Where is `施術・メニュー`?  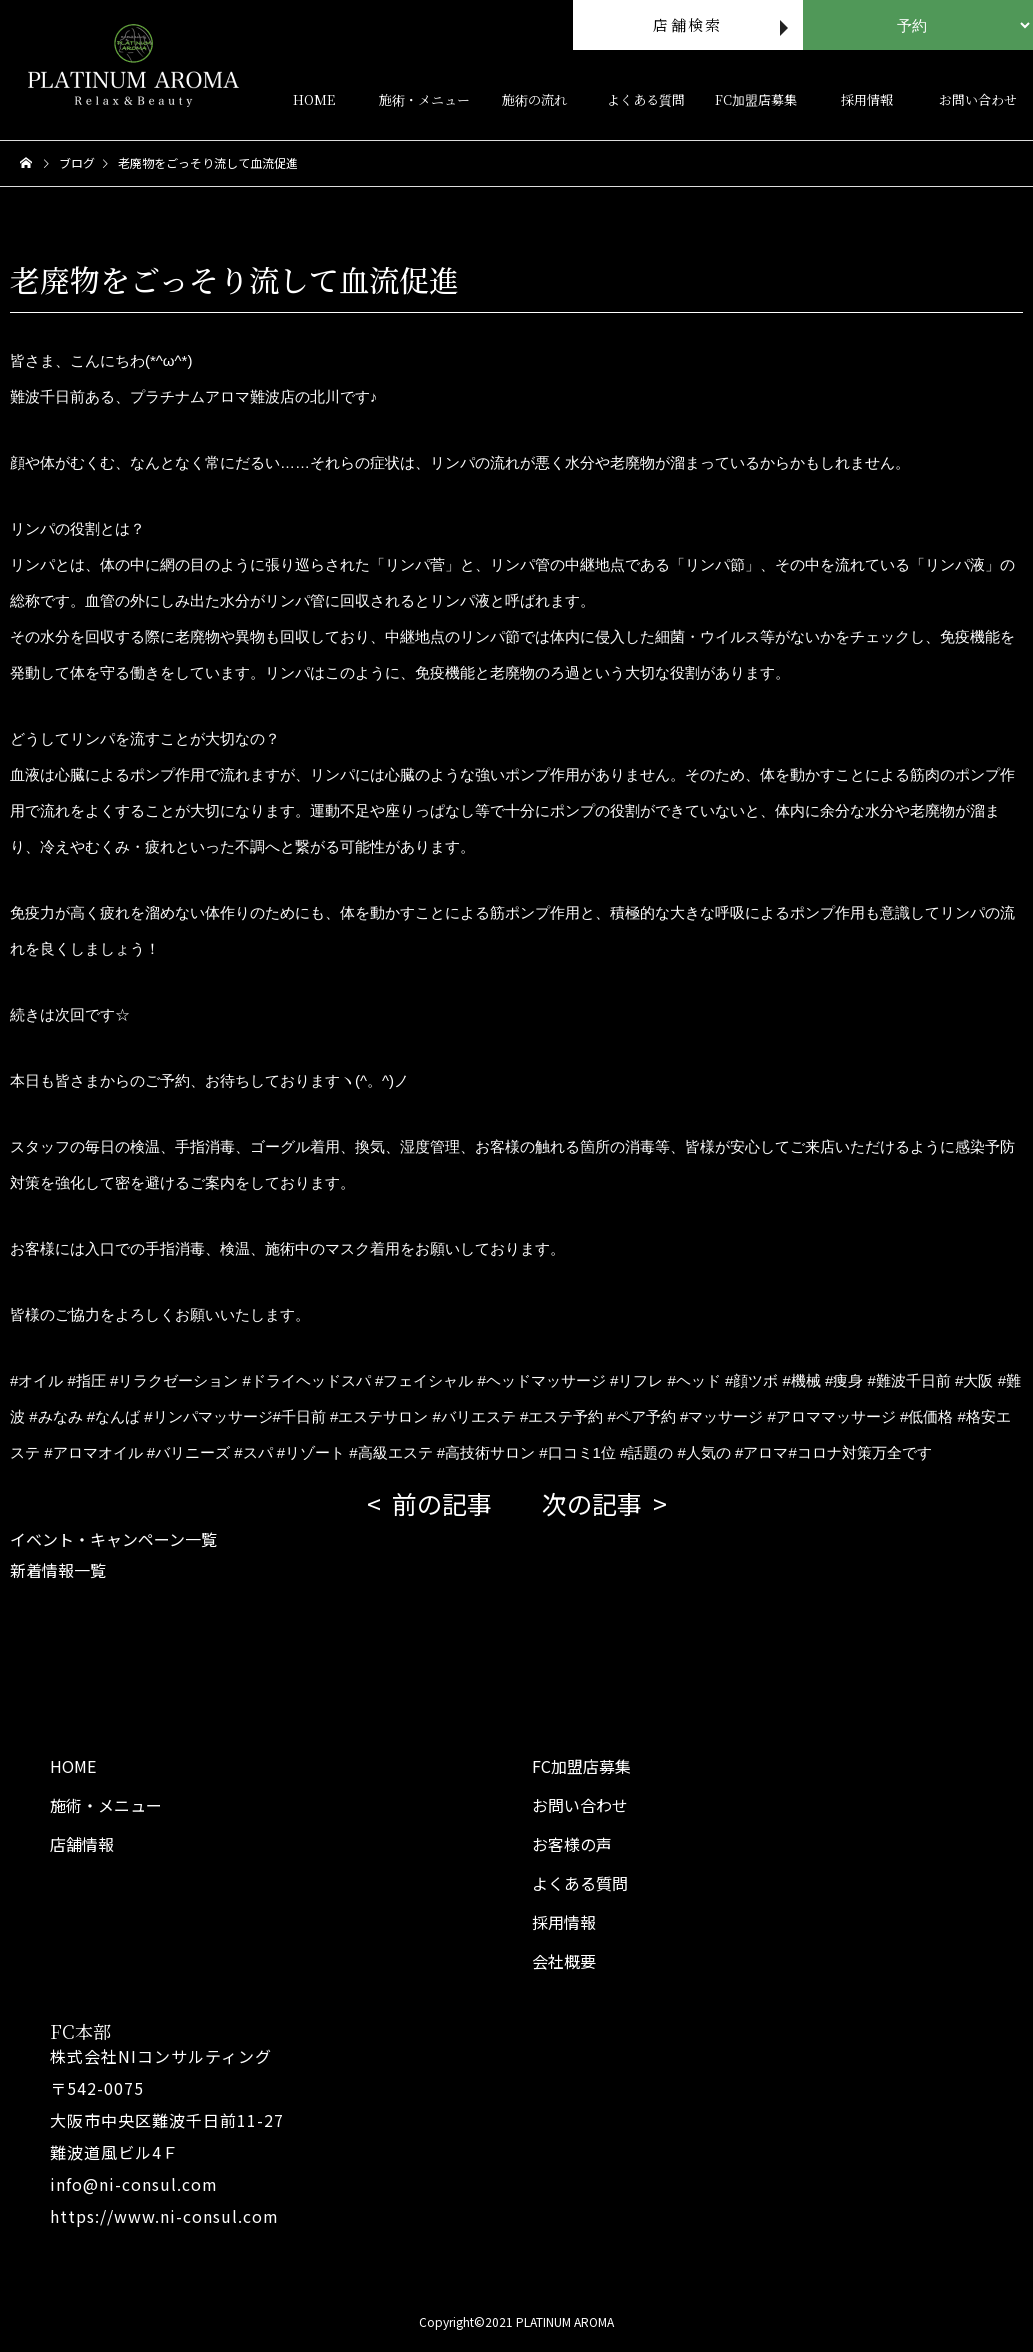 施術・メニュー is located at coordinates (424, 99).